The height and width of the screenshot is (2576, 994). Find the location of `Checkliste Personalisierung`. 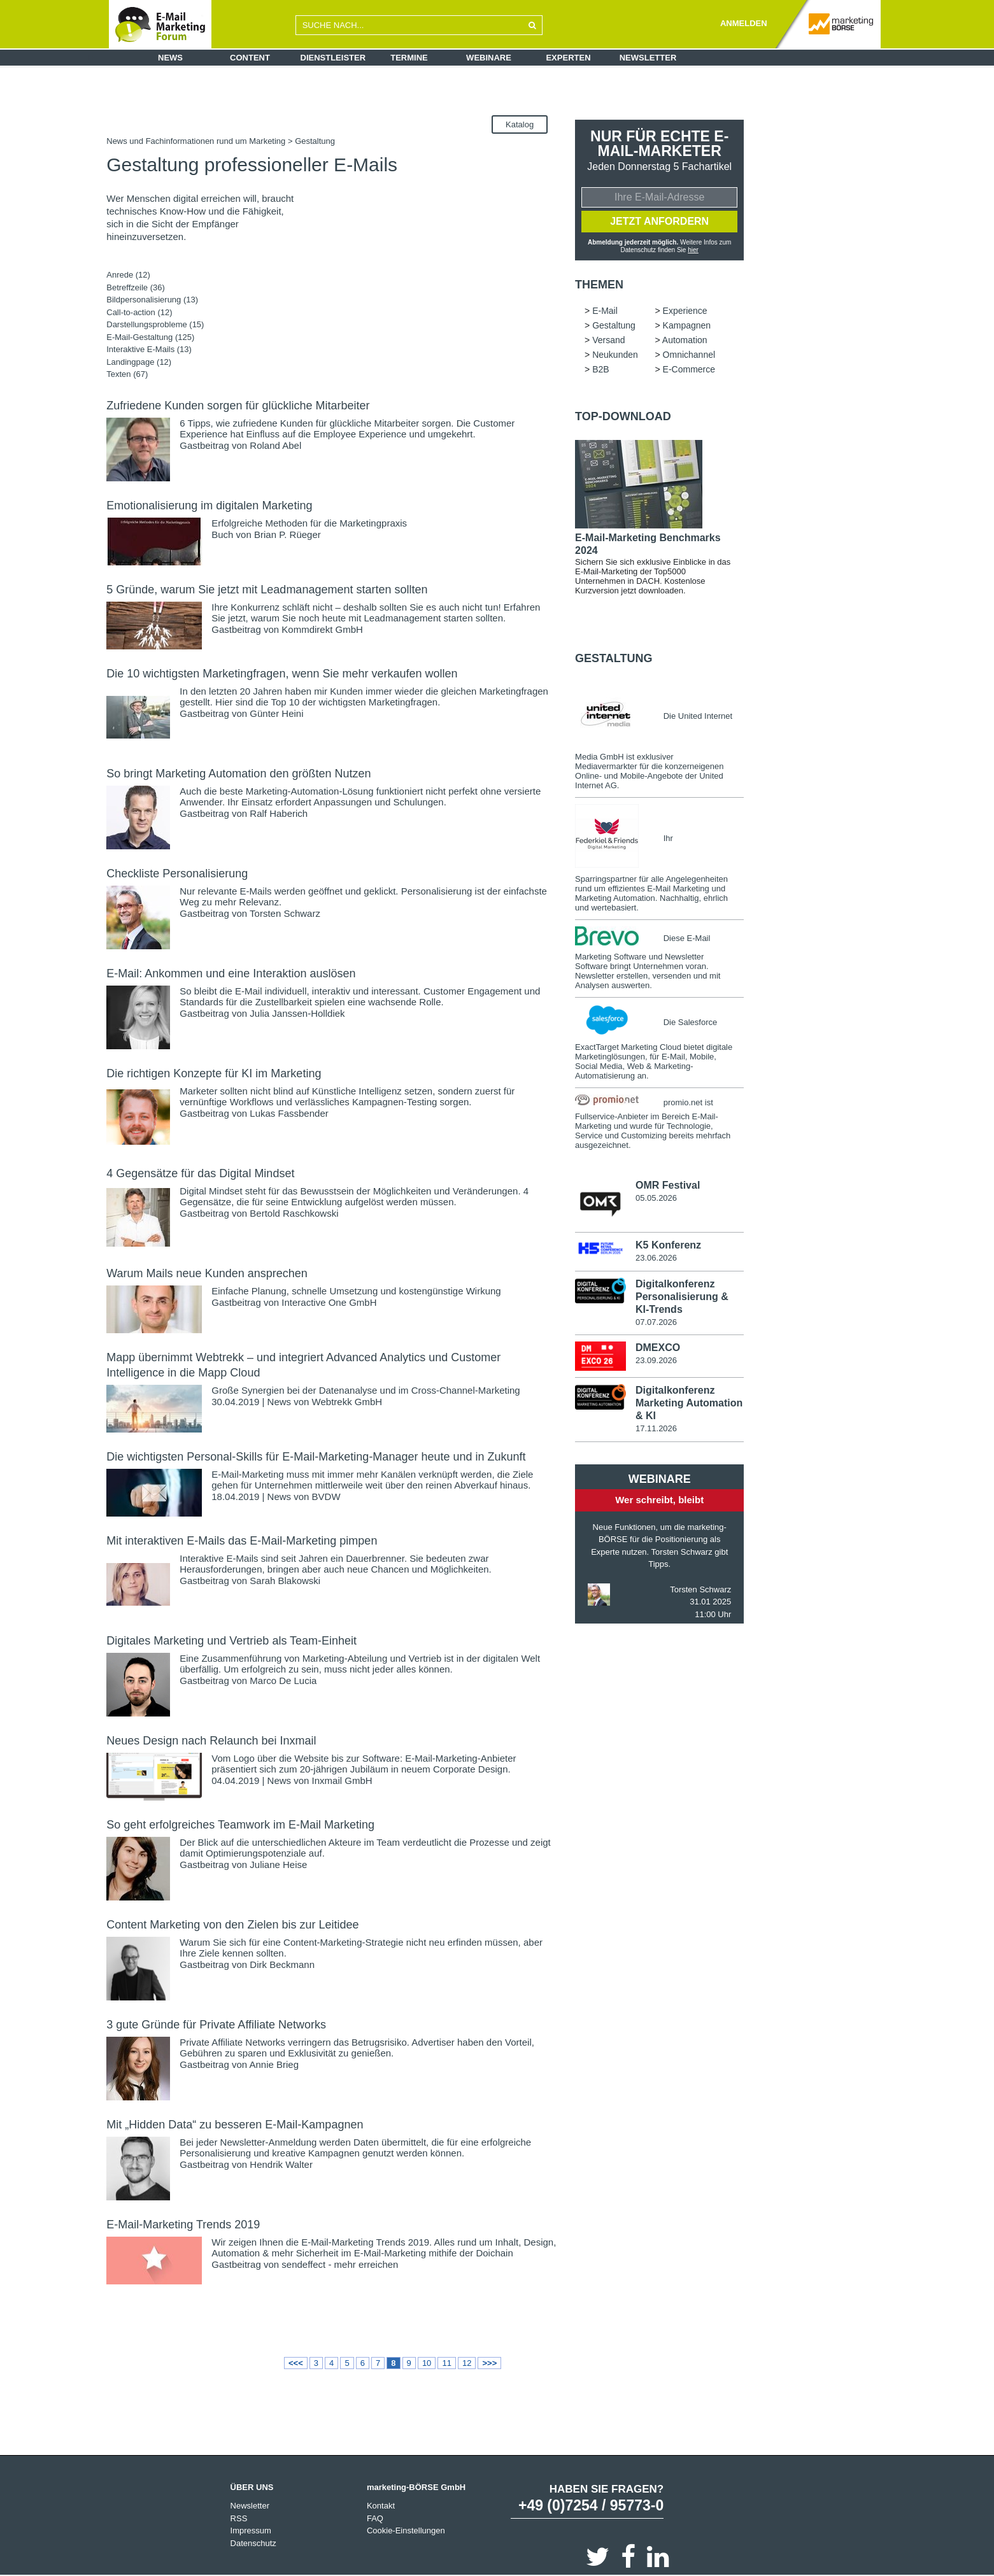

Checkliste Personalisierung is located at coordinates (177, 873).